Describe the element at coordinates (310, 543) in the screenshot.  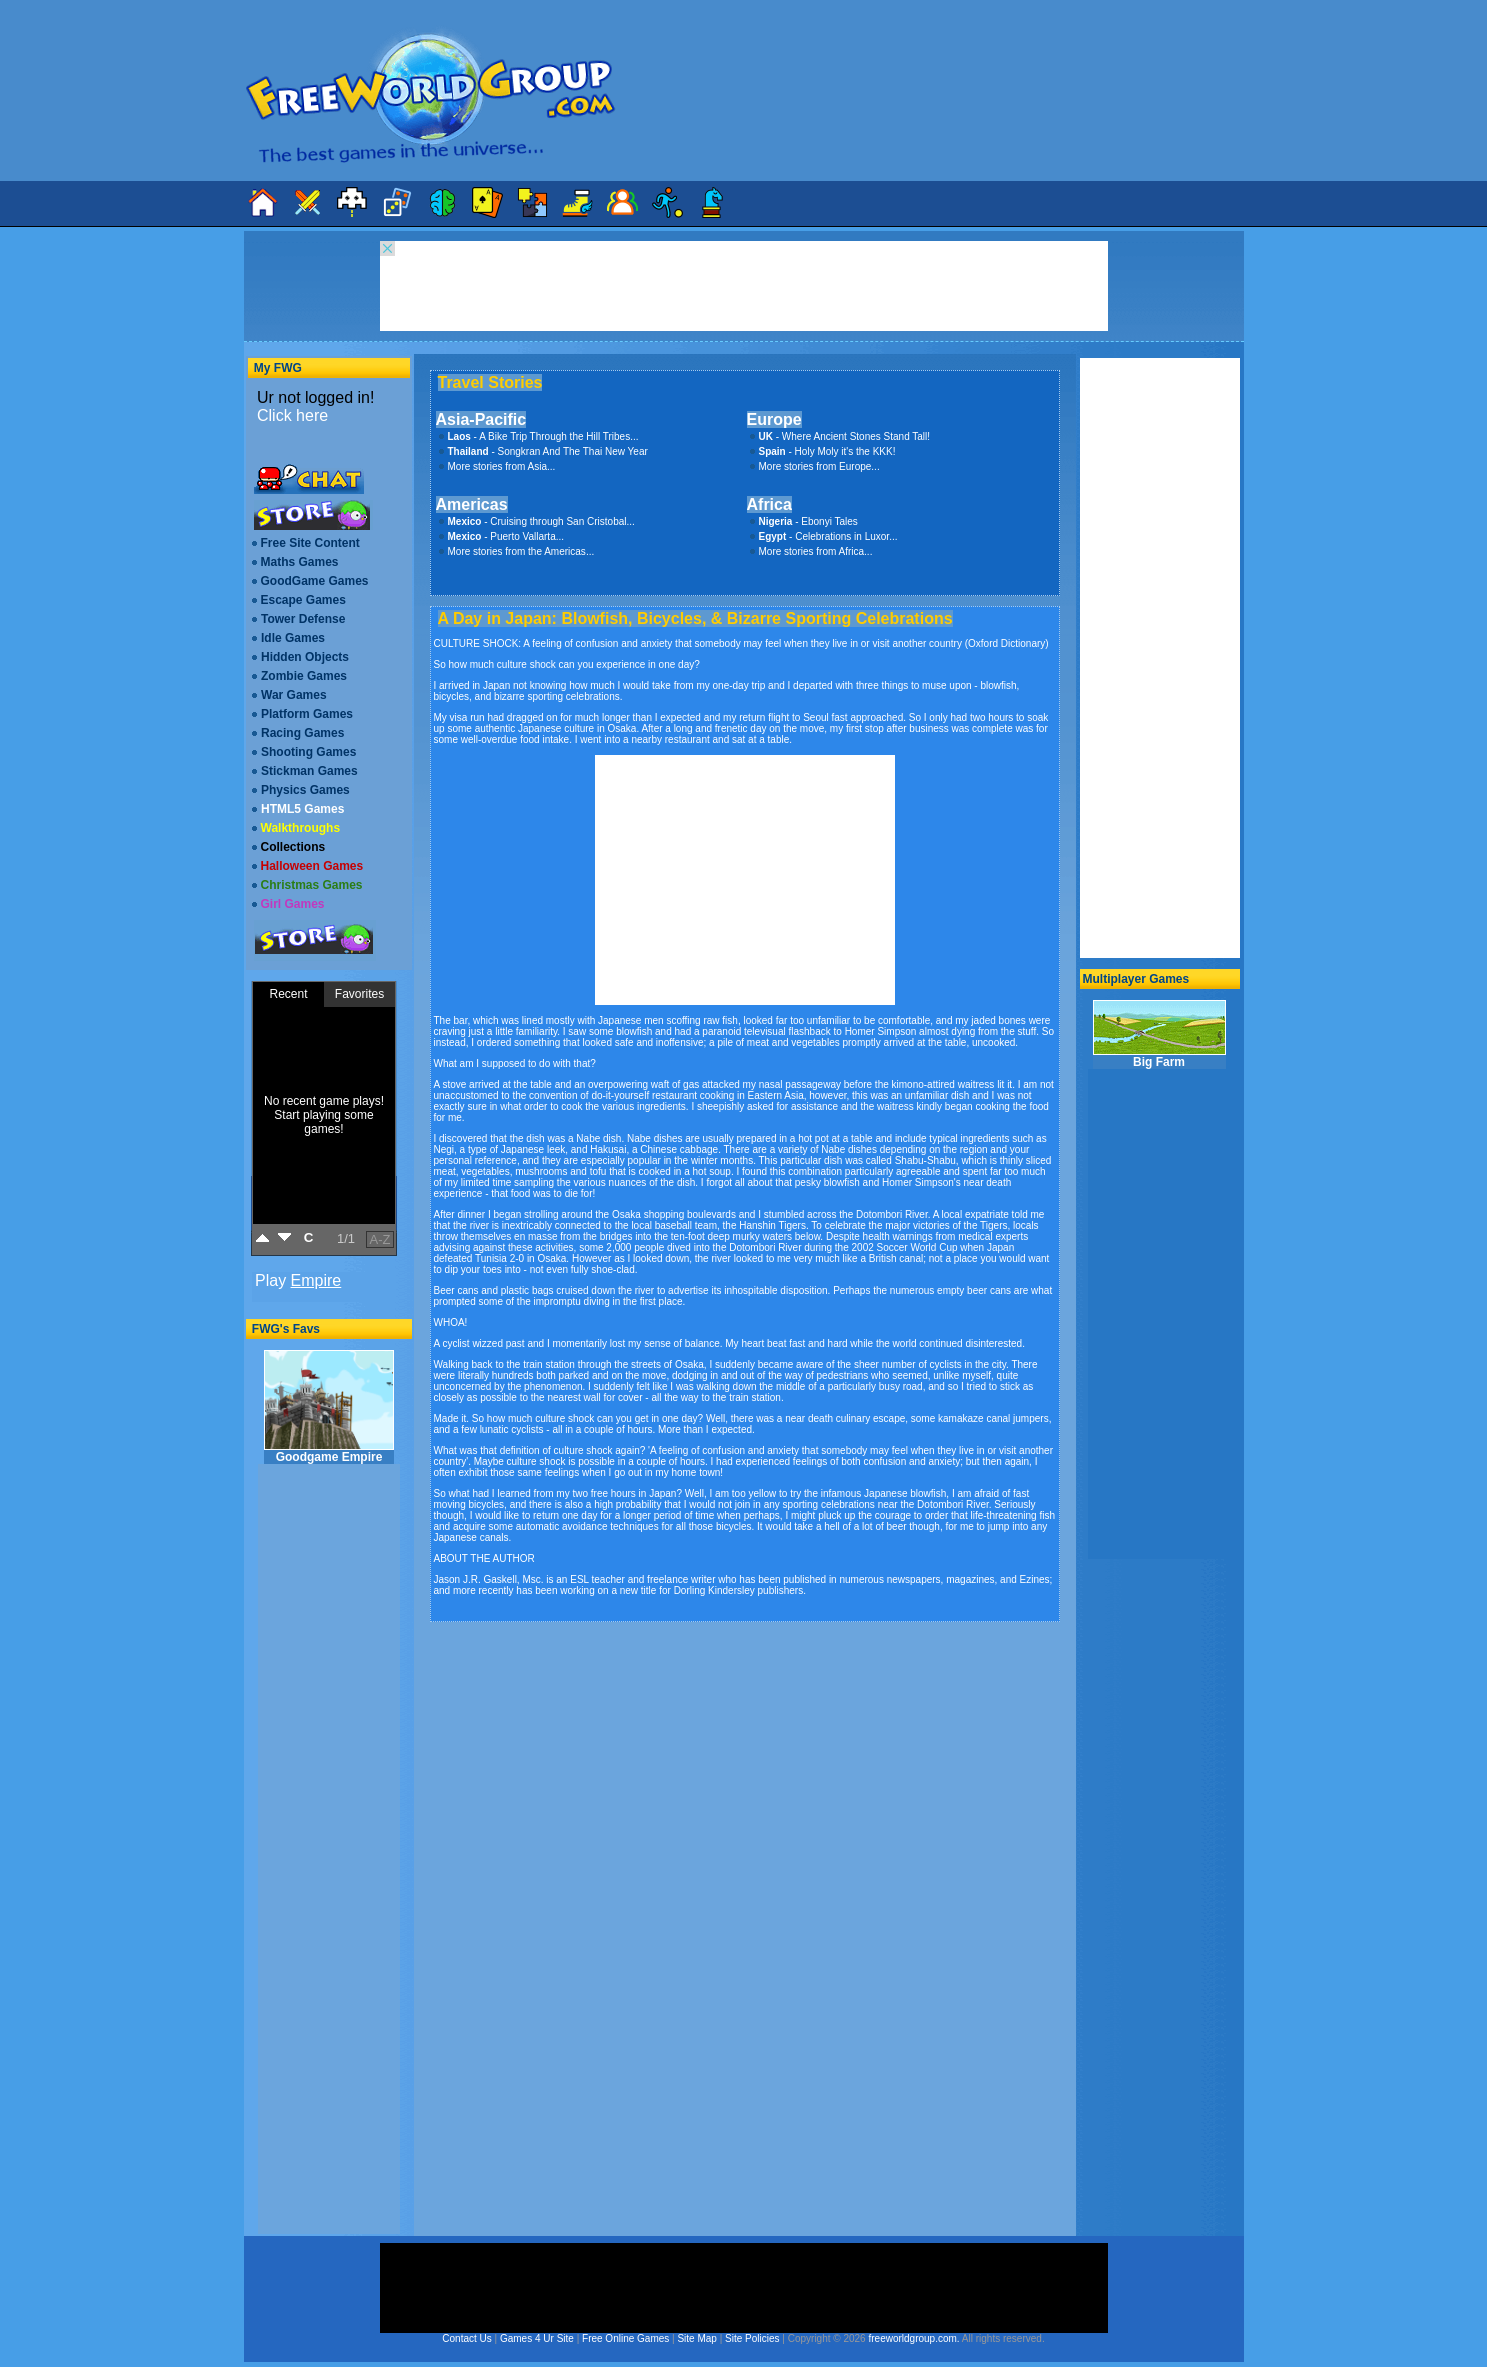
I see `Free Site Content` at that location.